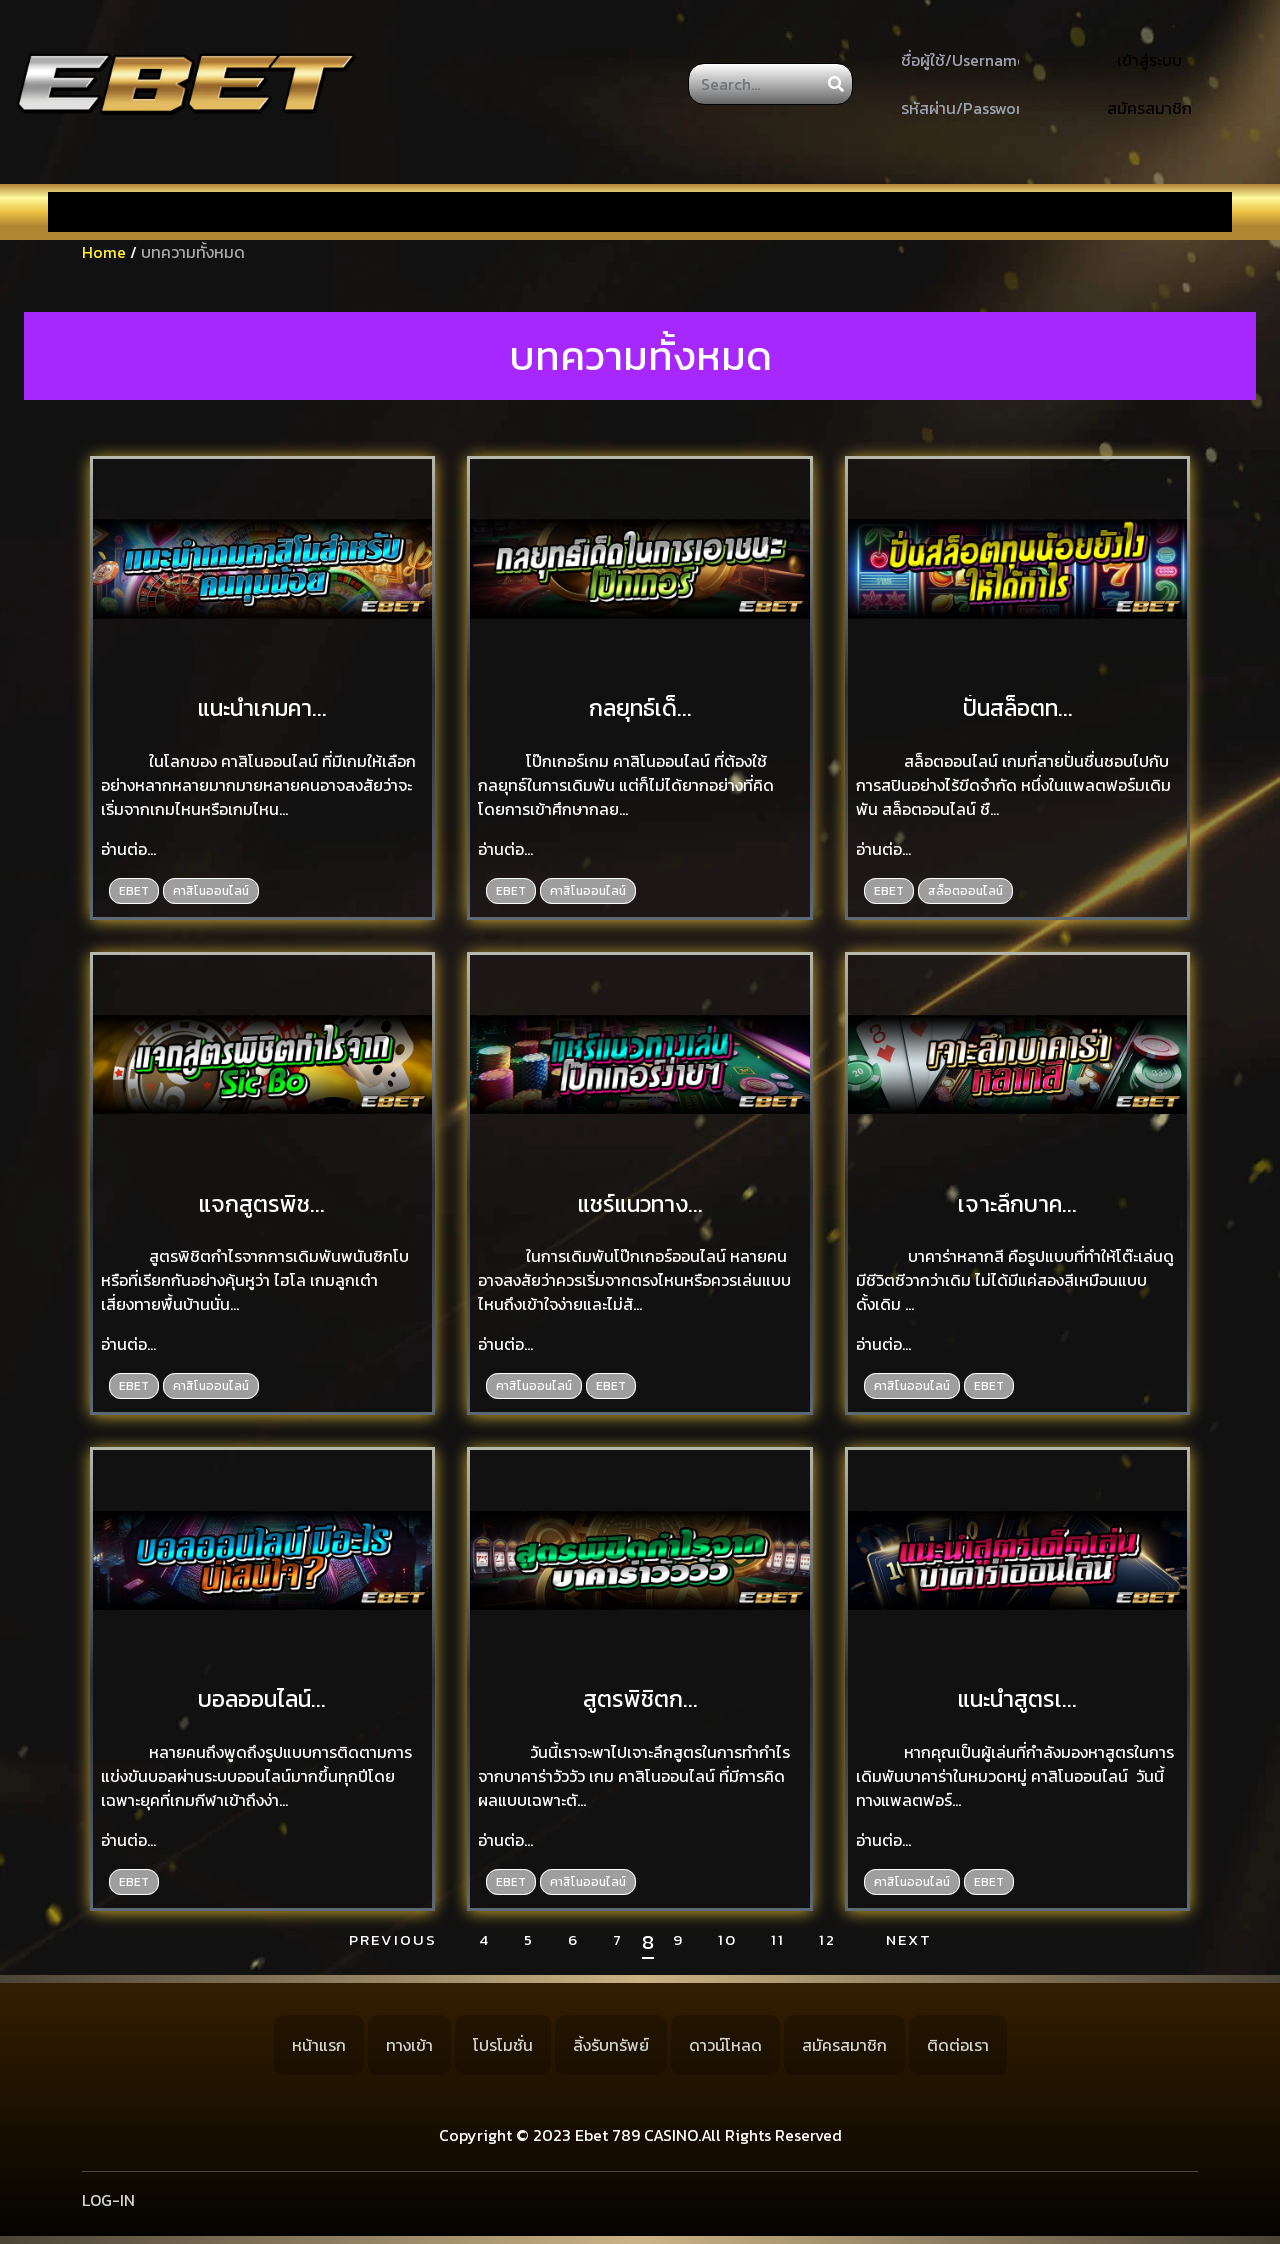 This screenshot has height=2244, width=1280. I want to click on ลิ้งรับทรัพย์, so click(611, 2045).